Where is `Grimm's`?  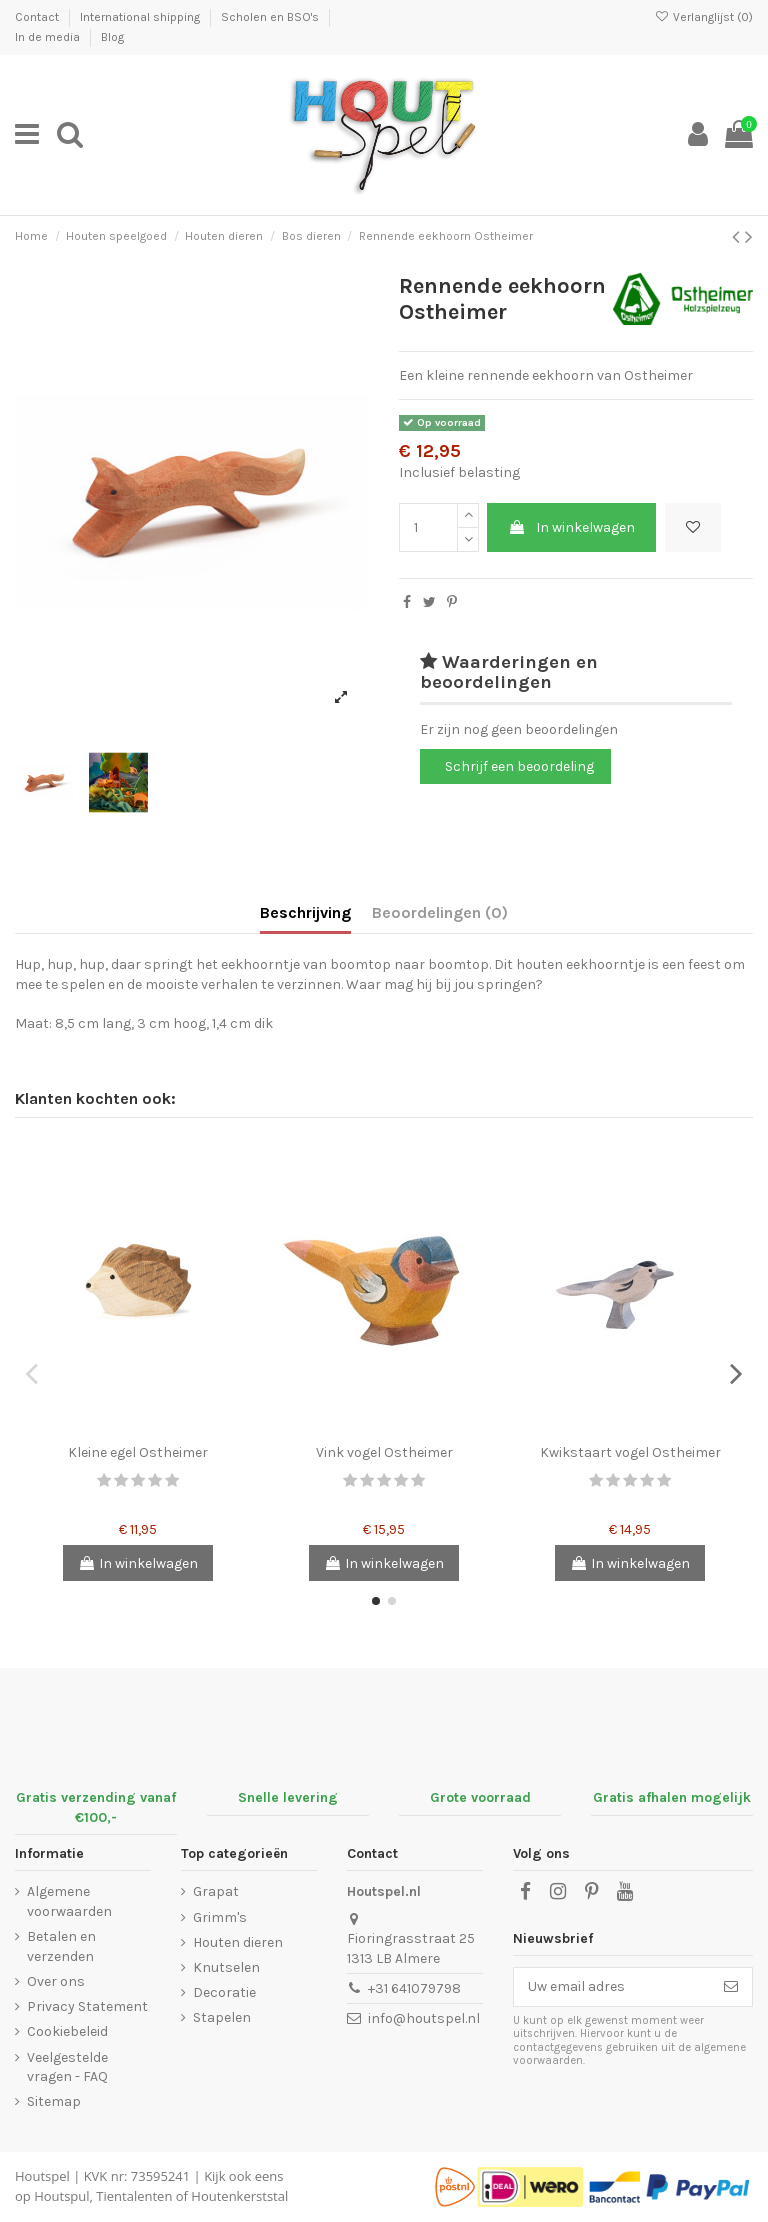
Grimm's is located at coordinates (220, 1917).